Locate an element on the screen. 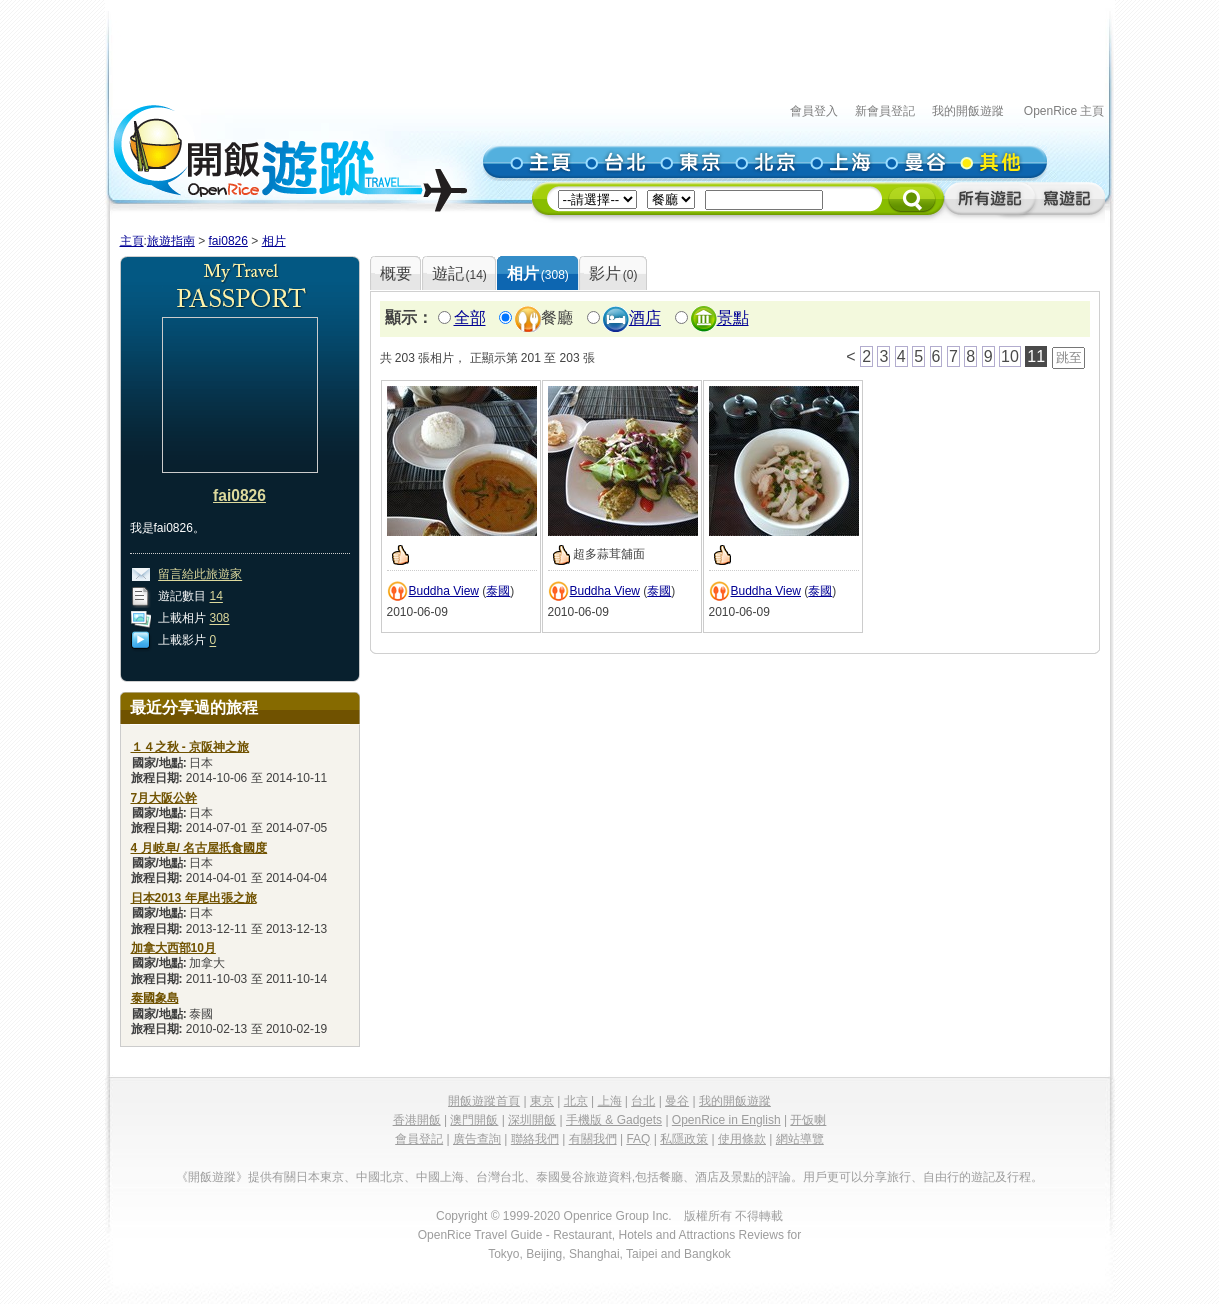 The height and width of the screenshot is (1304, 1219). 《開飯遊蹤》 is located at coordinates (212, 1177).